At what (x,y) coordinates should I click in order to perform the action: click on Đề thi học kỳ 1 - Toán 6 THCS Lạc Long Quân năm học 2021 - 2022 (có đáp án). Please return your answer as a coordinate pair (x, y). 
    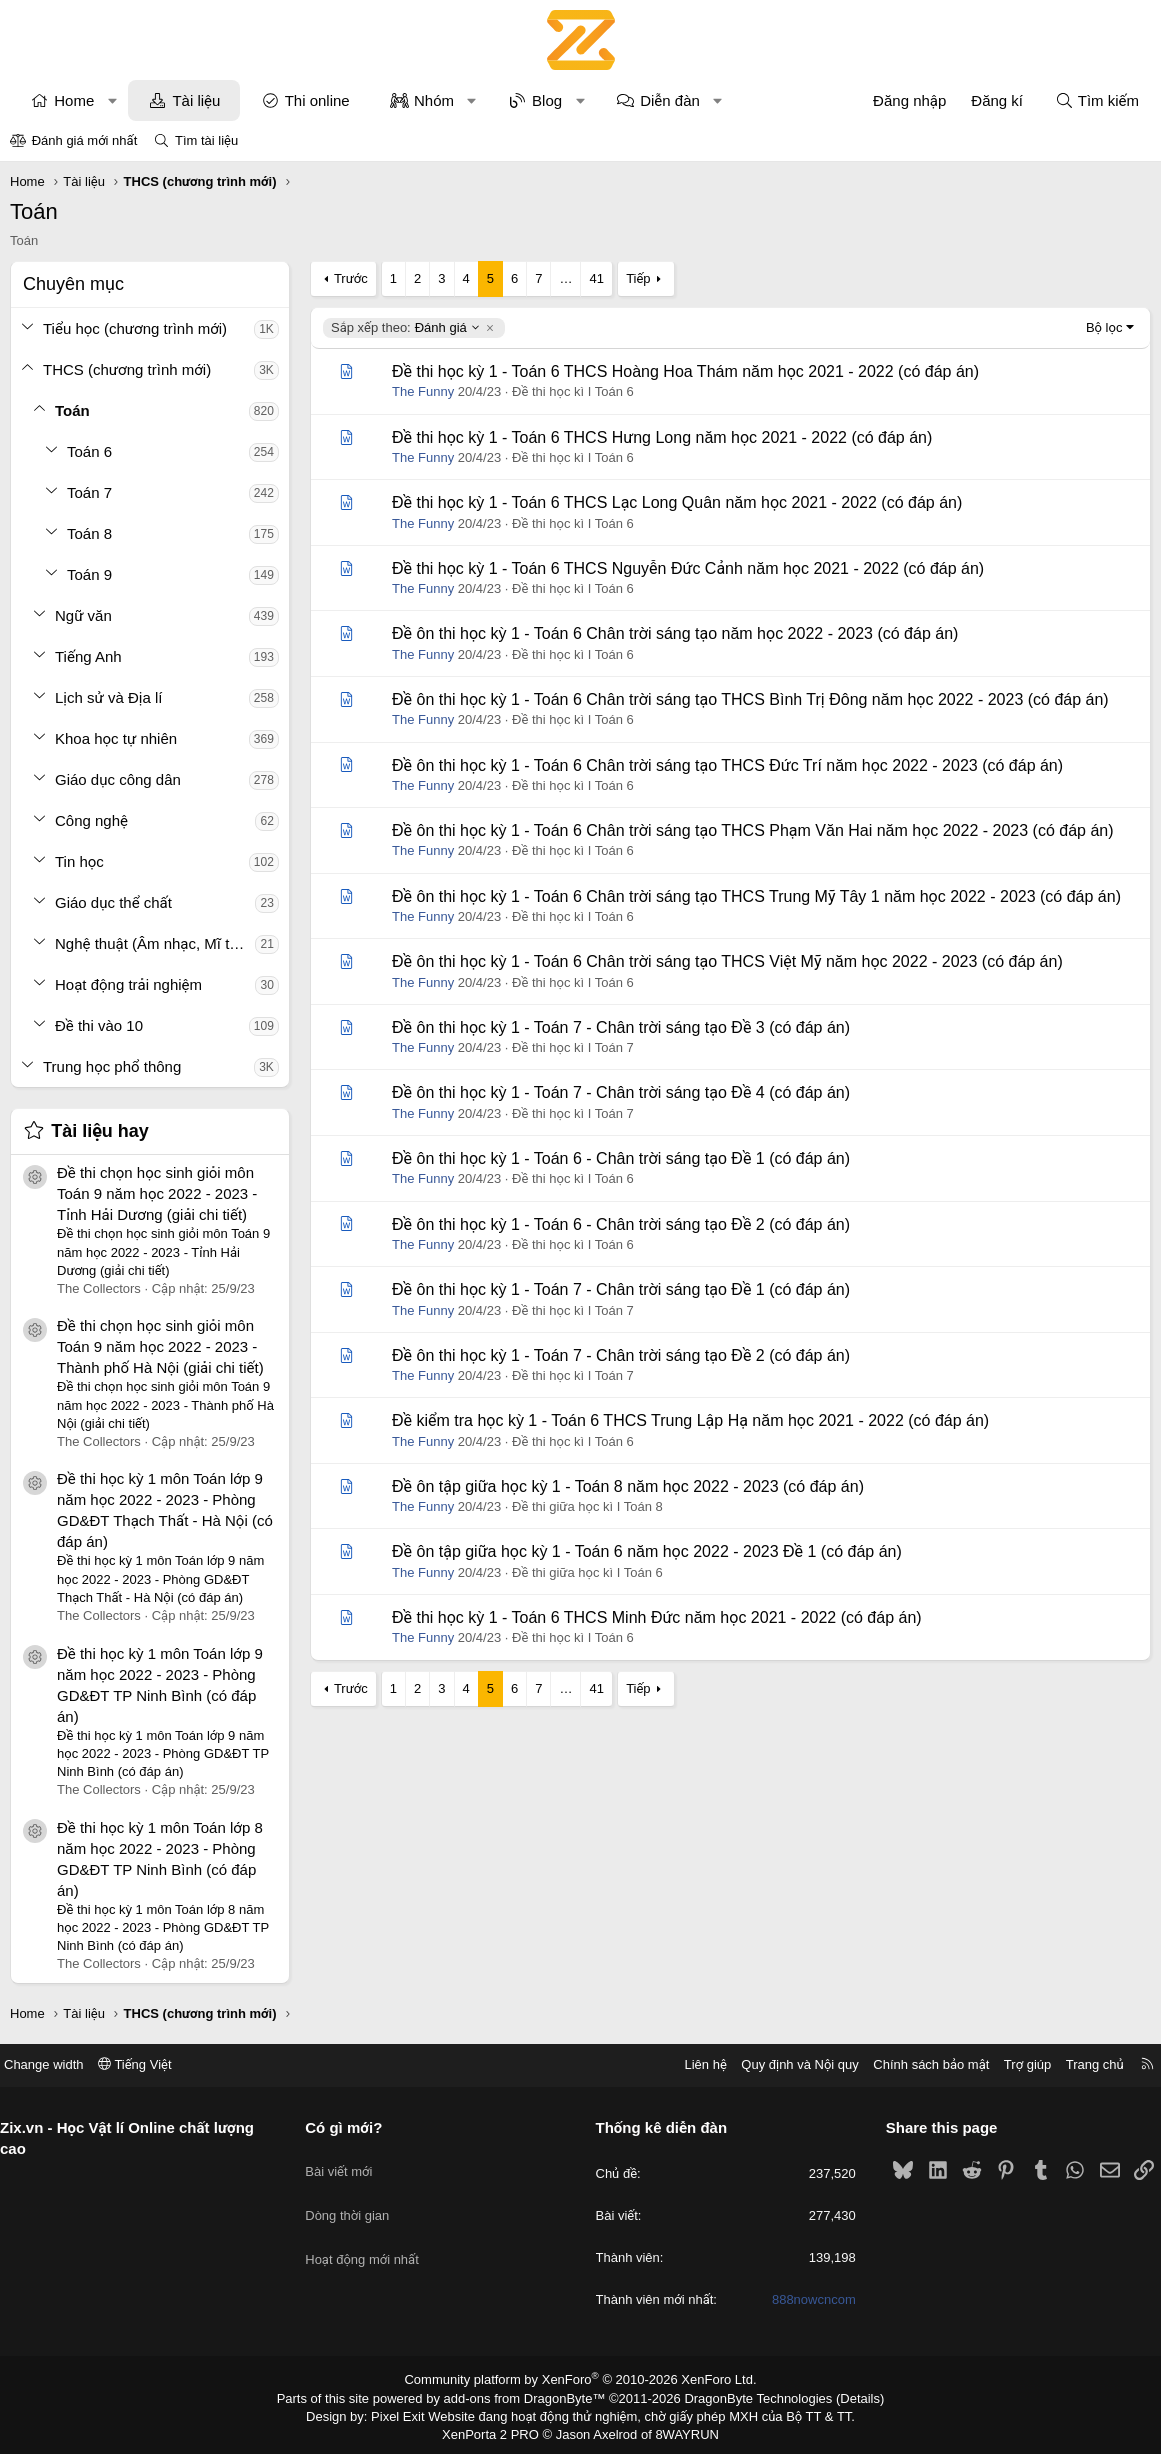
    Looking at the image, I should click on (677, 502).